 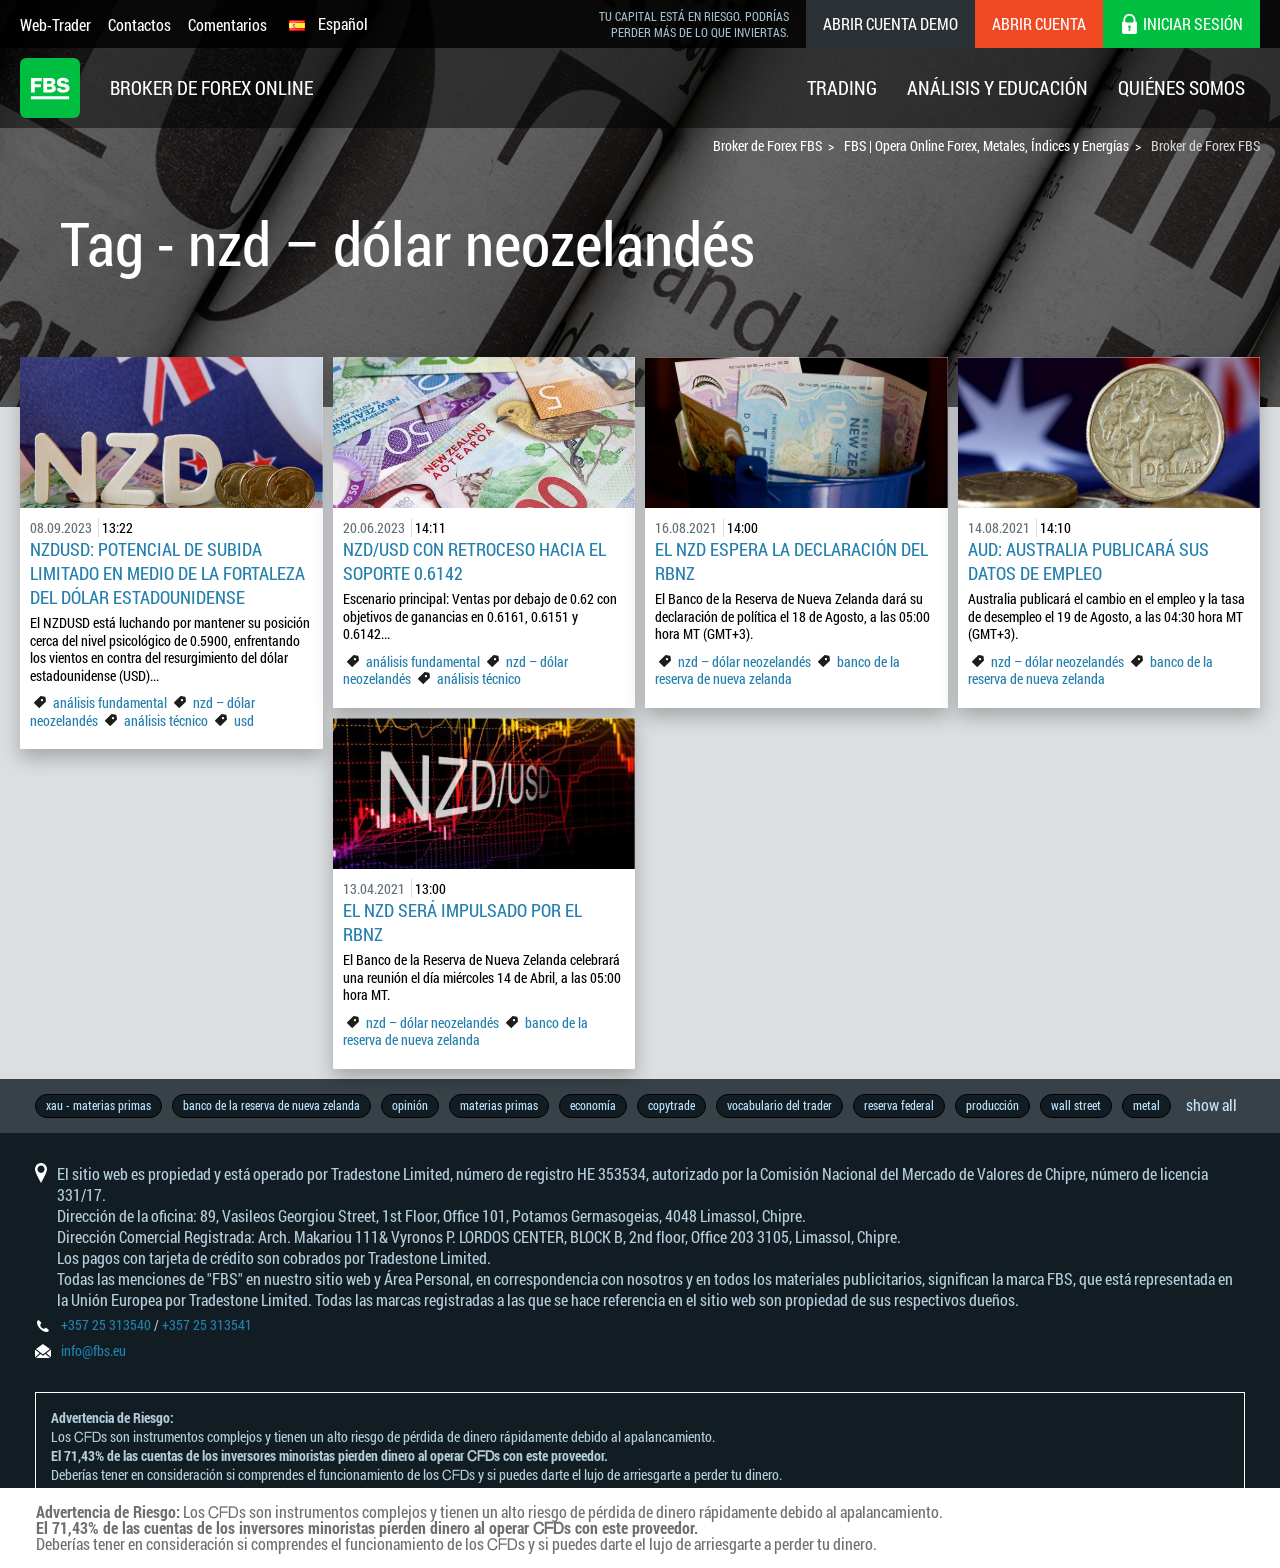 What do you see at coordinates (93, 1350) in the screenshot?
I see `info@fbs.eu` at bounding box center [93, 1350].